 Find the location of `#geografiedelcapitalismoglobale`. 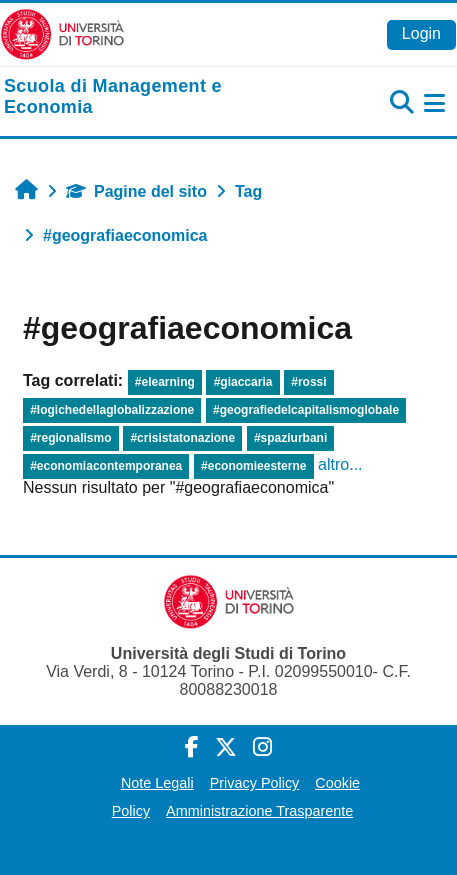

#geografiedelcapitalismoglobale is located at coordinates (306, 410).